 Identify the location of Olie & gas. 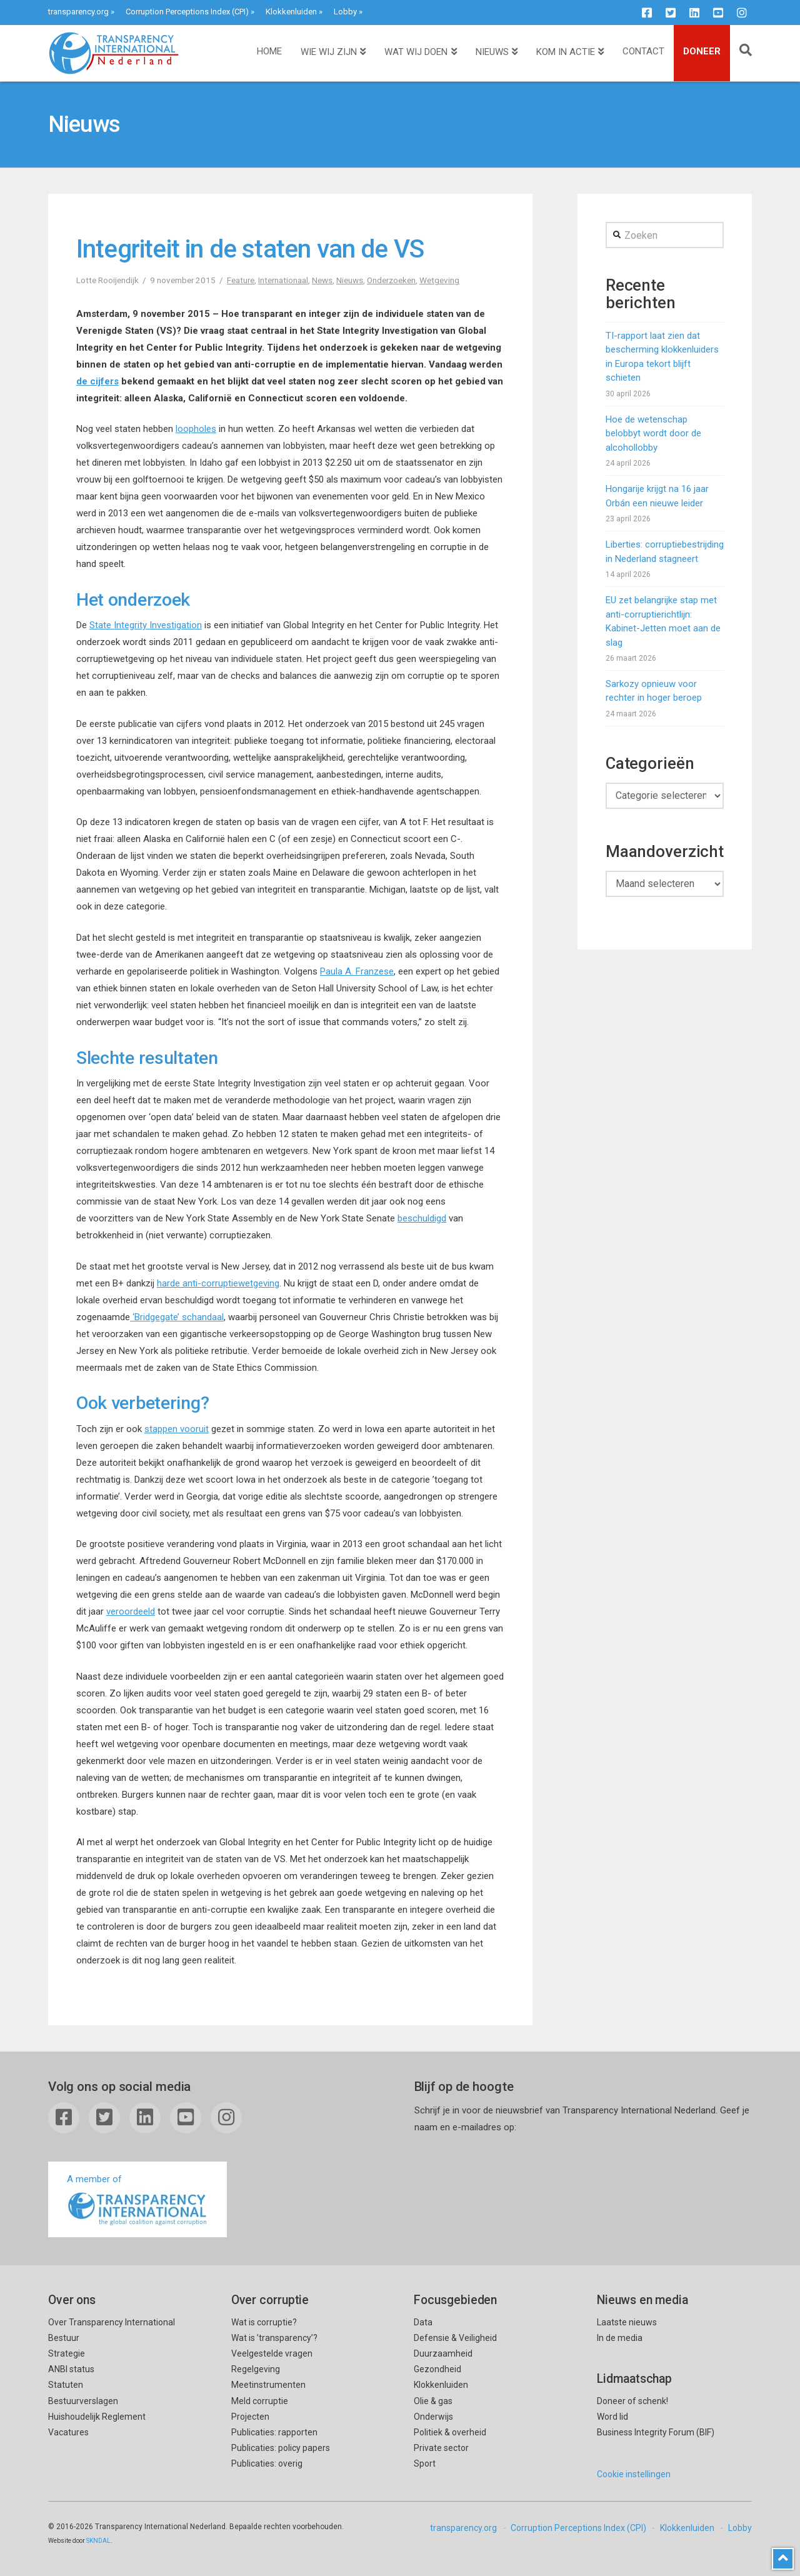
(433, 2401).